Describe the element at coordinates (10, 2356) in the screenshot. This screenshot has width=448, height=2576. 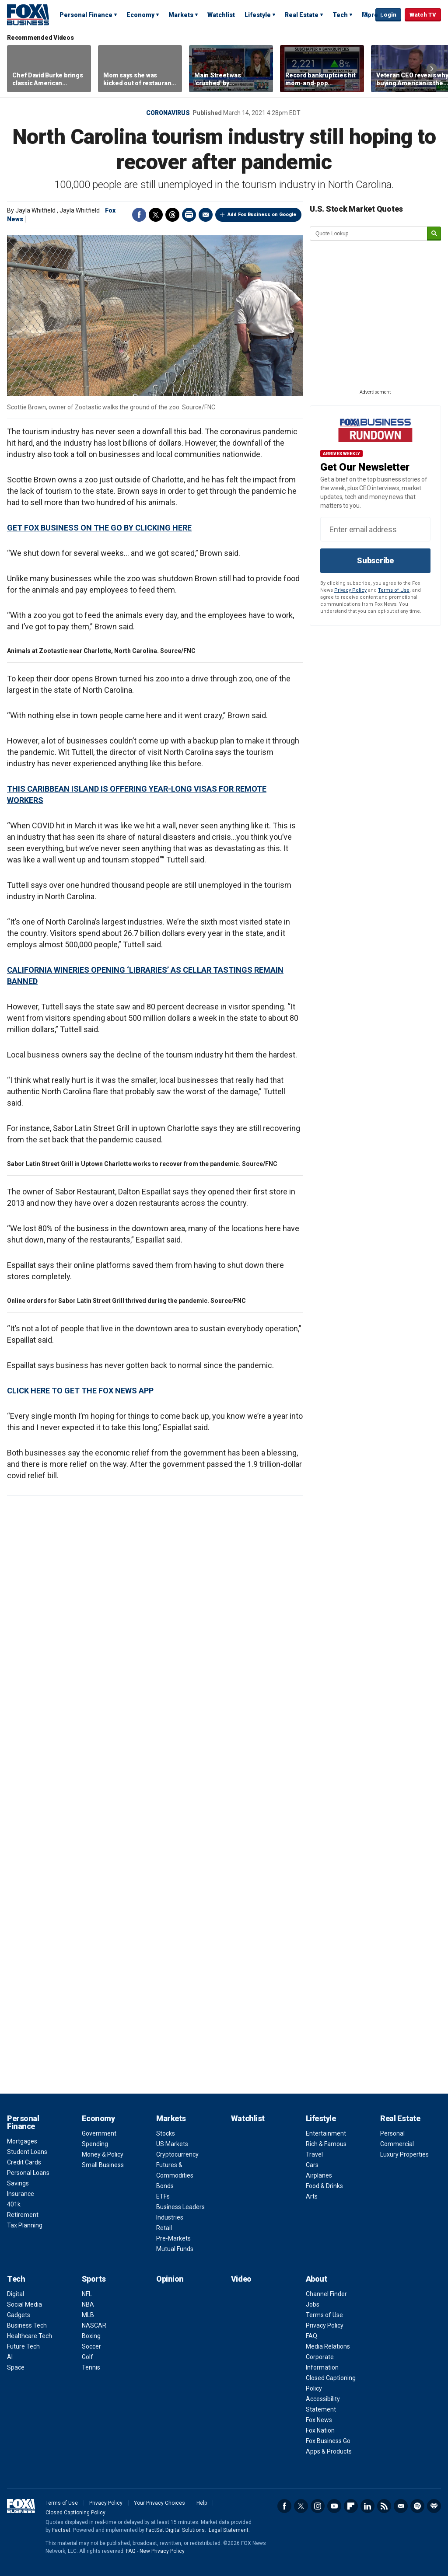
I see `AI` at that location.